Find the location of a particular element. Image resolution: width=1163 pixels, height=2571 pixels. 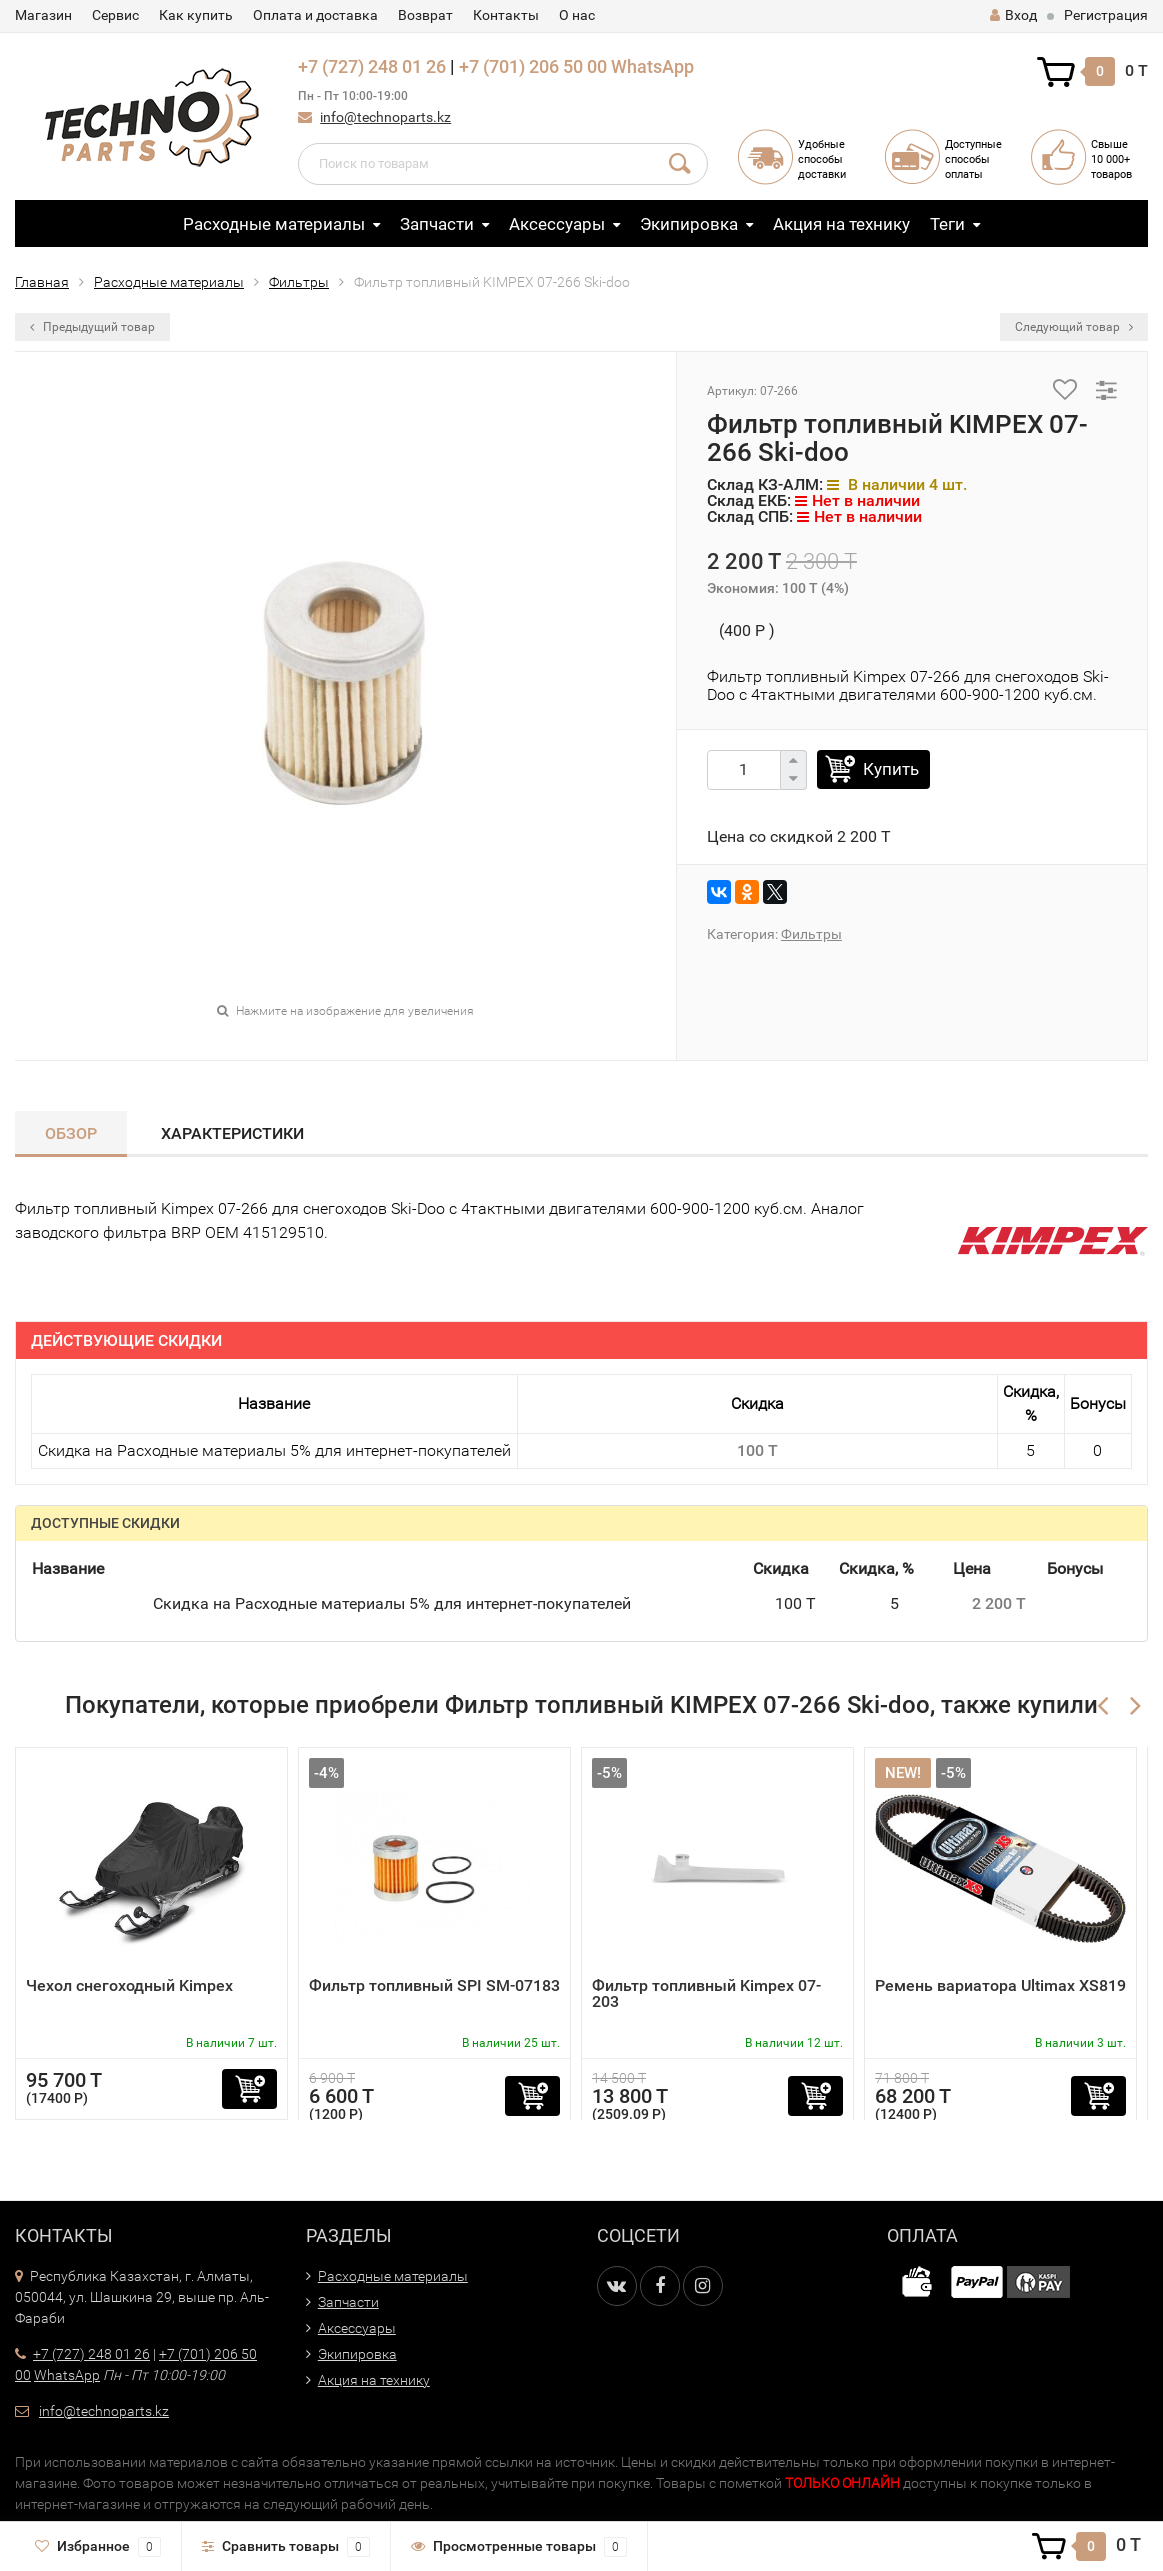

Магазин is located at coordinates (43, 15).